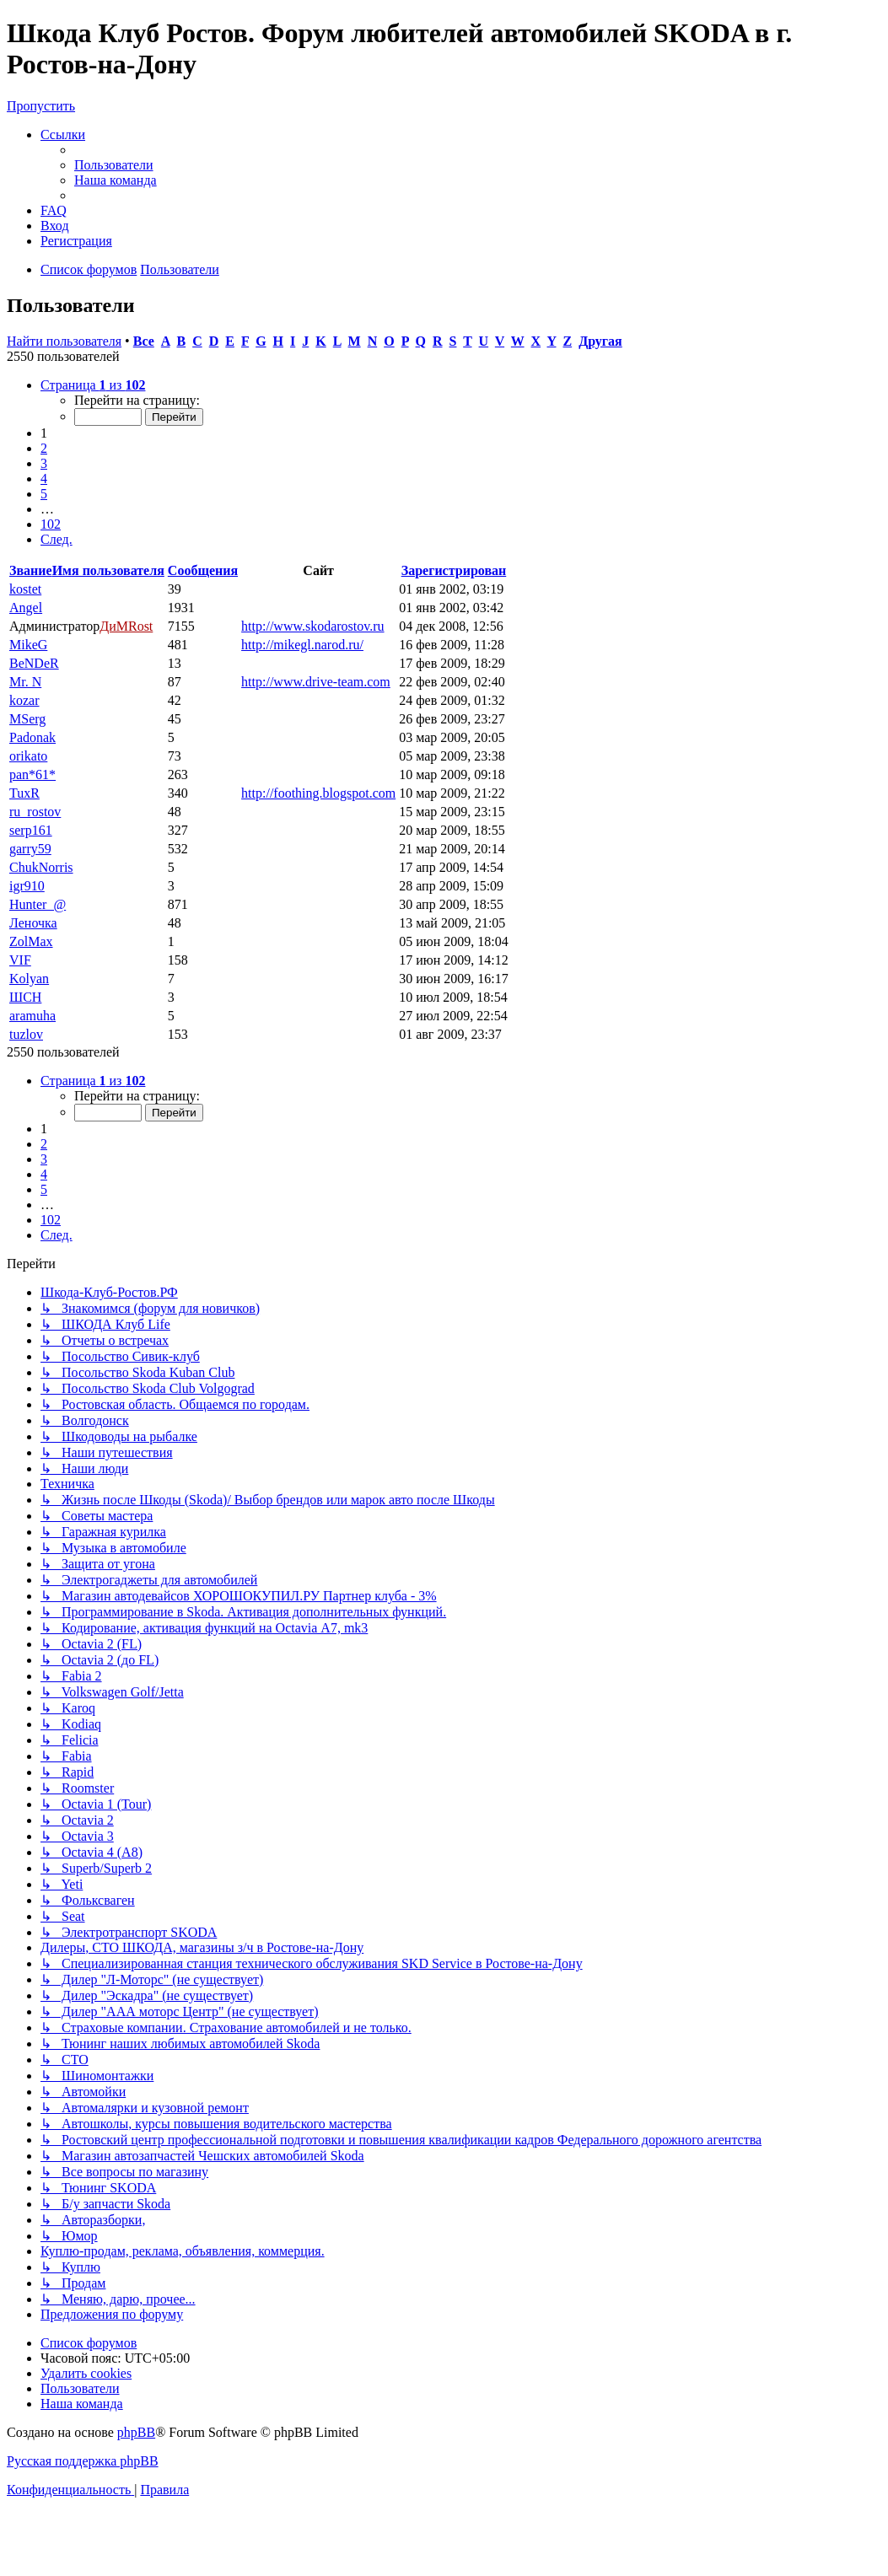 The height and width of the screenshot is (2576, 888). Describe the element at coordinates (34, 663) in the screenshot. I see `BeNDeR` at that location.